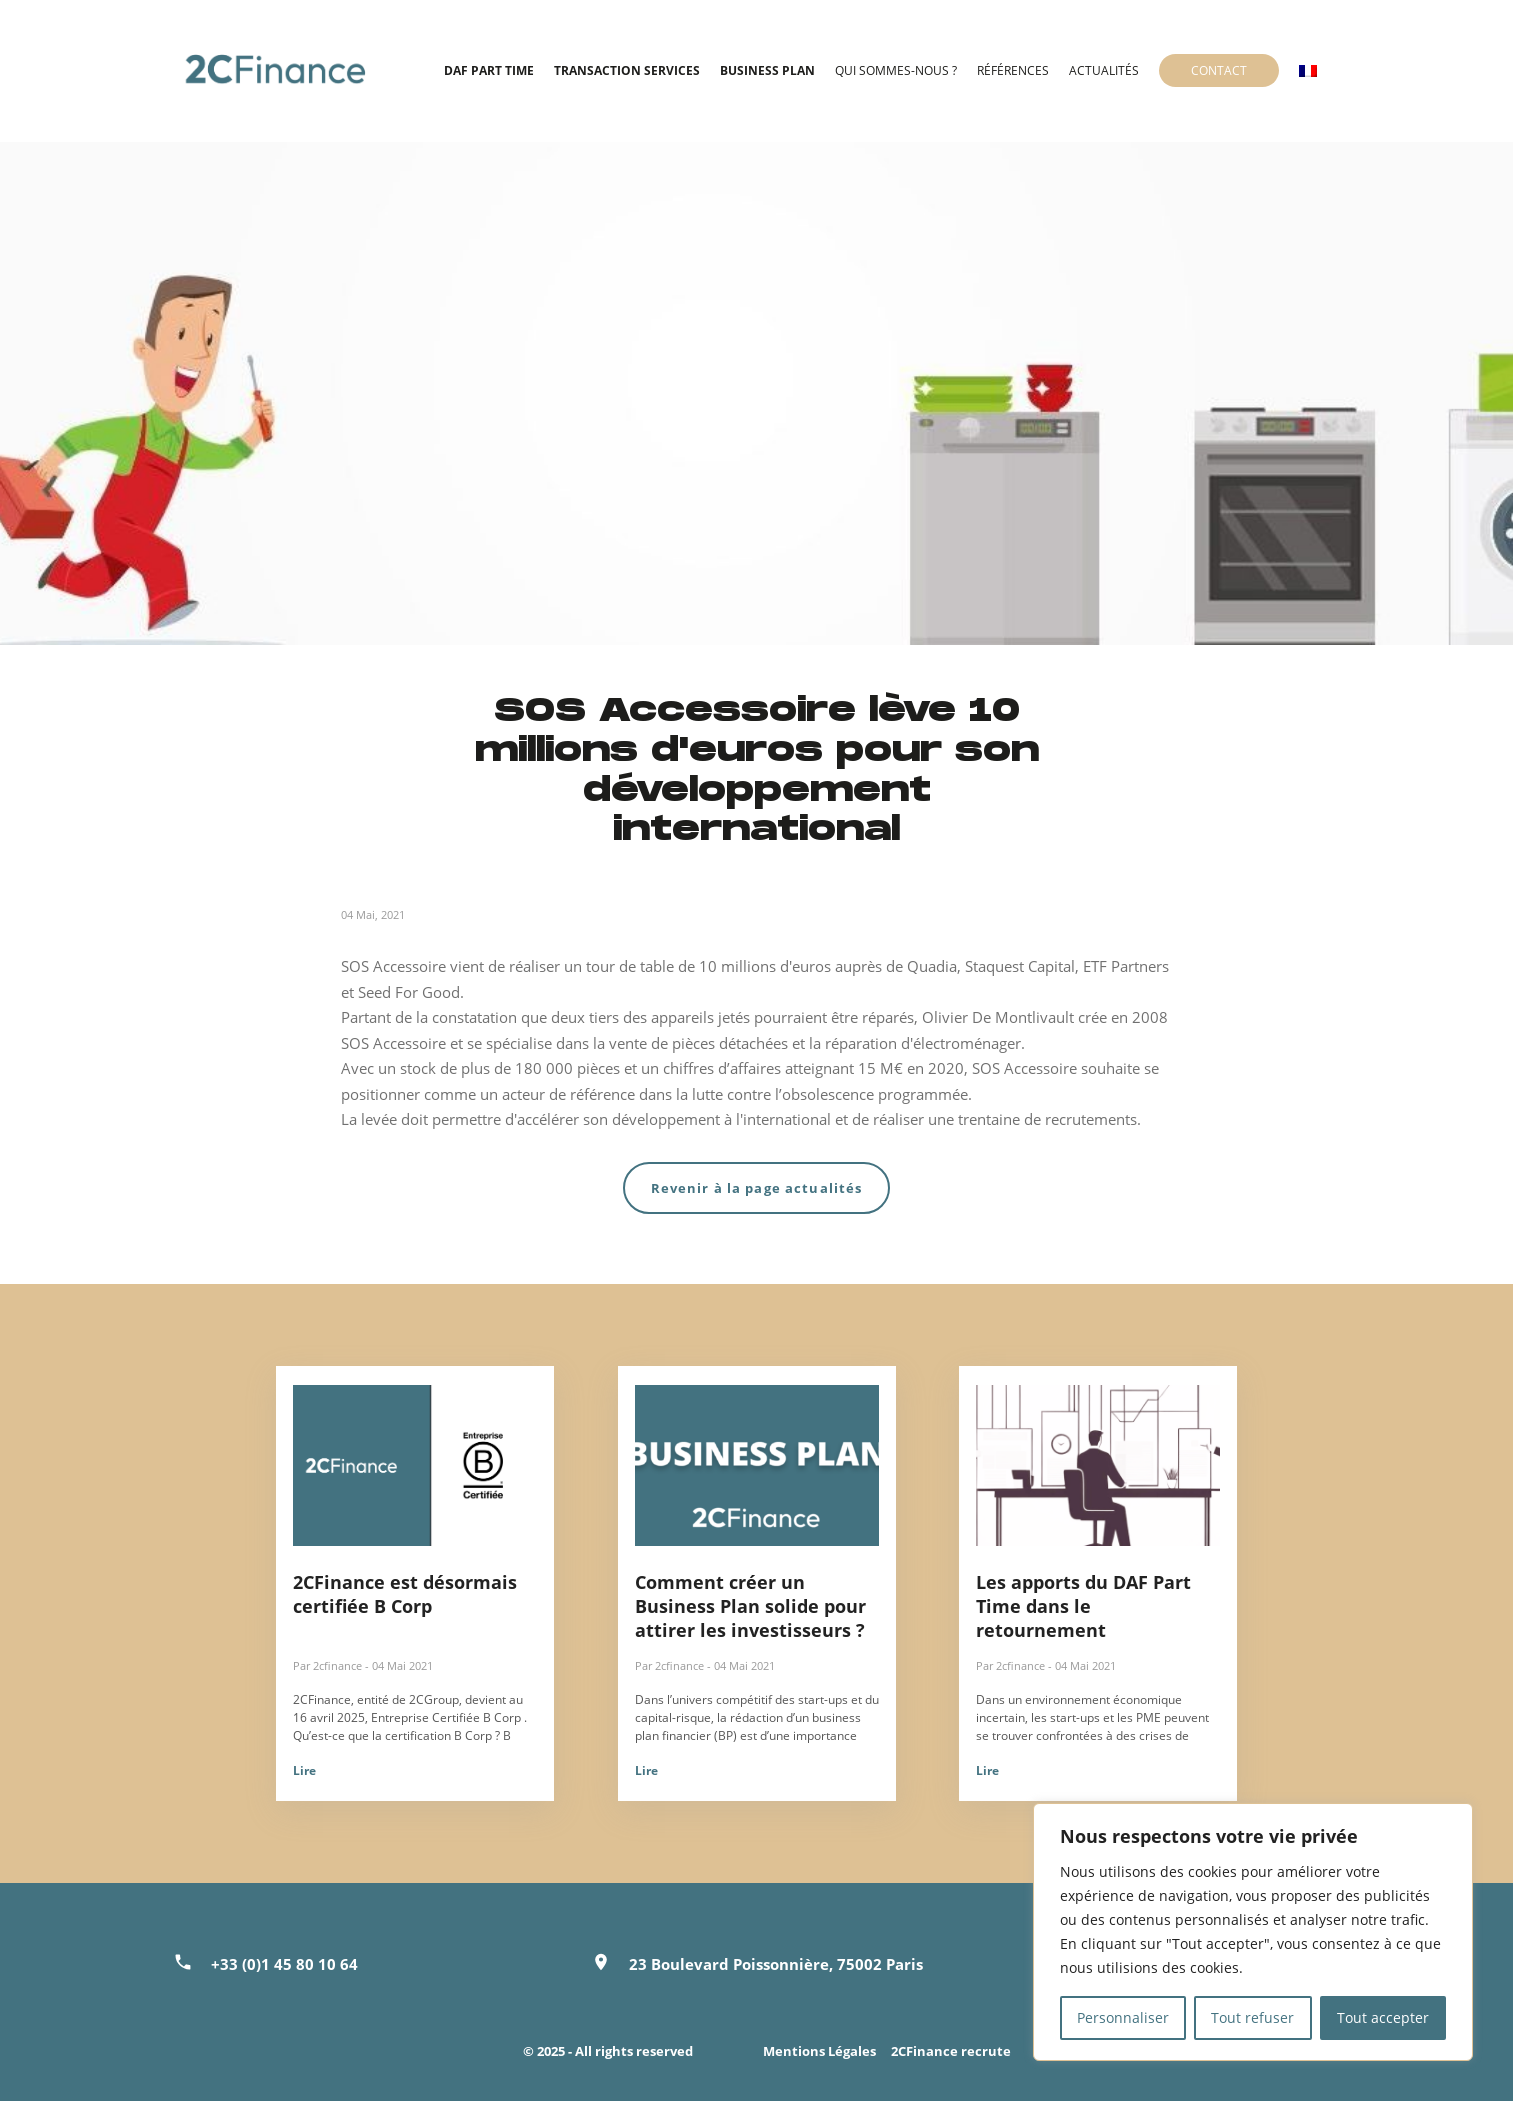 The height and width of the screenshot is (2101, 1513). Describe the element at coordinates (819, 2051) in the screenshot. I see `Mentions Légales` at that location.